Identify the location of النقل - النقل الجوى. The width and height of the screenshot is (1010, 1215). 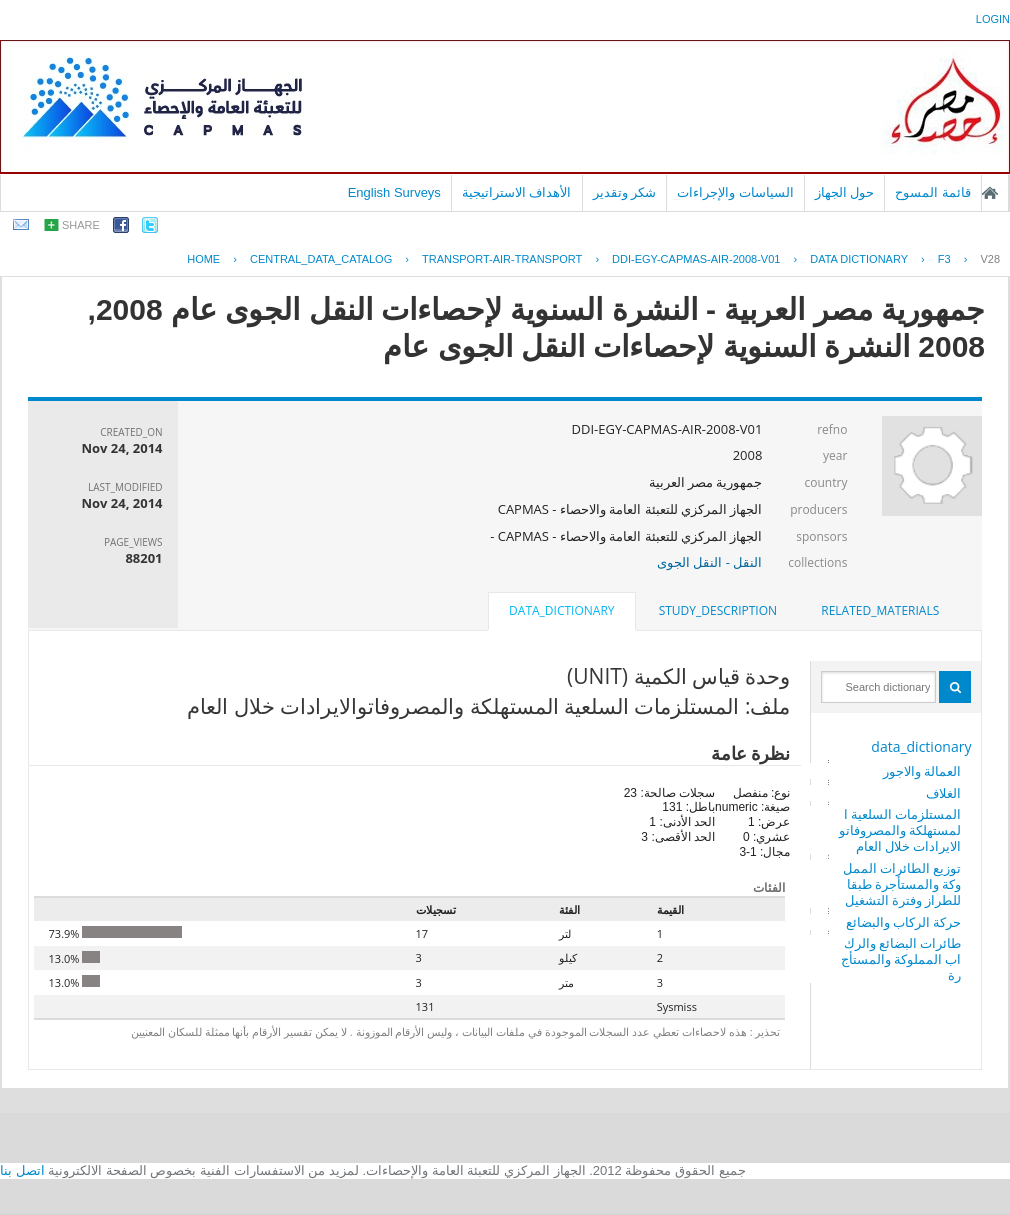
(709, 562).